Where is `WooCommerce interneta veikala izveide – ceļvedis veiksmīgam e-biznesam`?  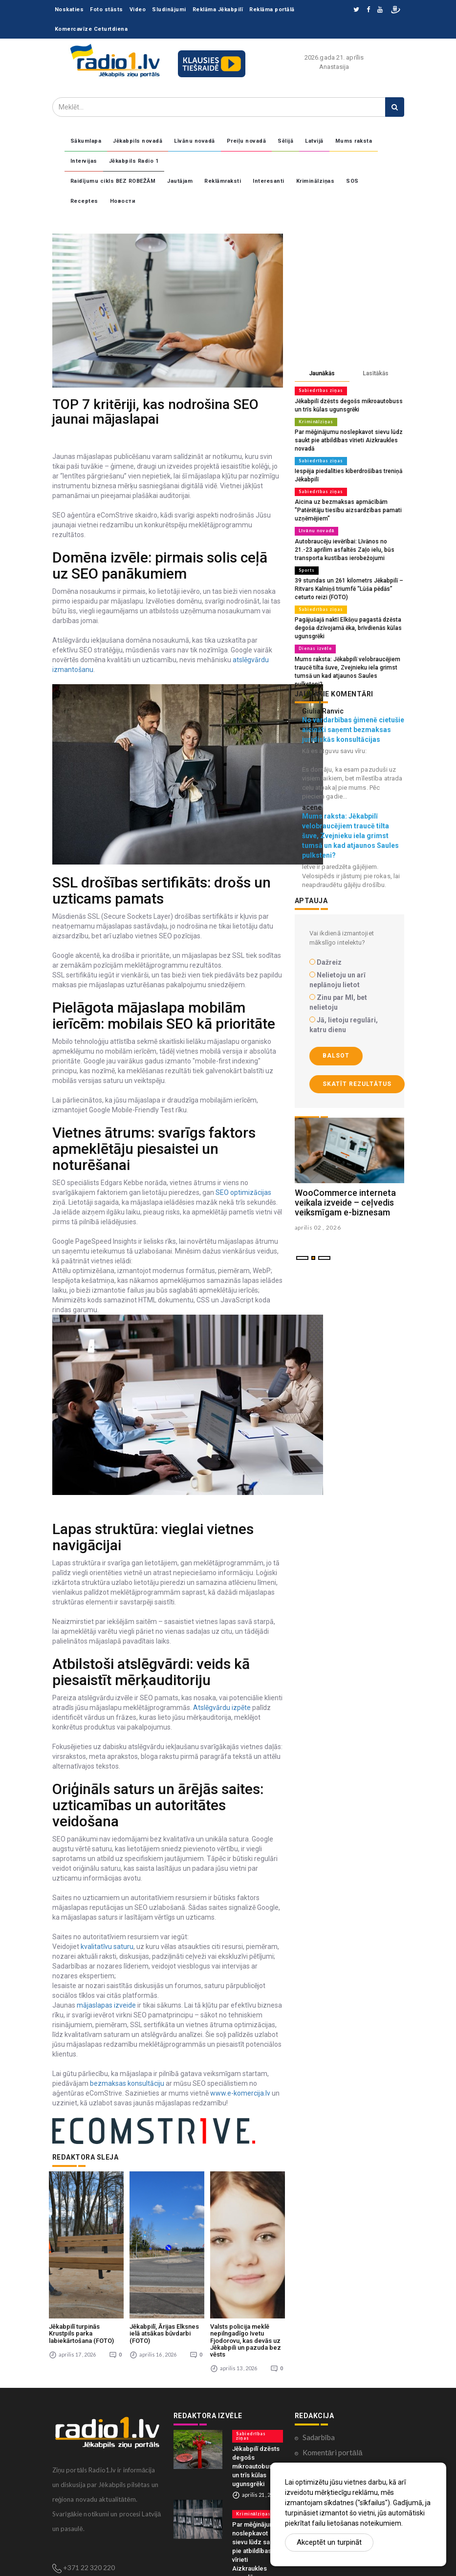 WooCommerce interneta veikala izveide – ceļvedis veiksmīgam e-biznesam is located at coordinates (345, 1182).